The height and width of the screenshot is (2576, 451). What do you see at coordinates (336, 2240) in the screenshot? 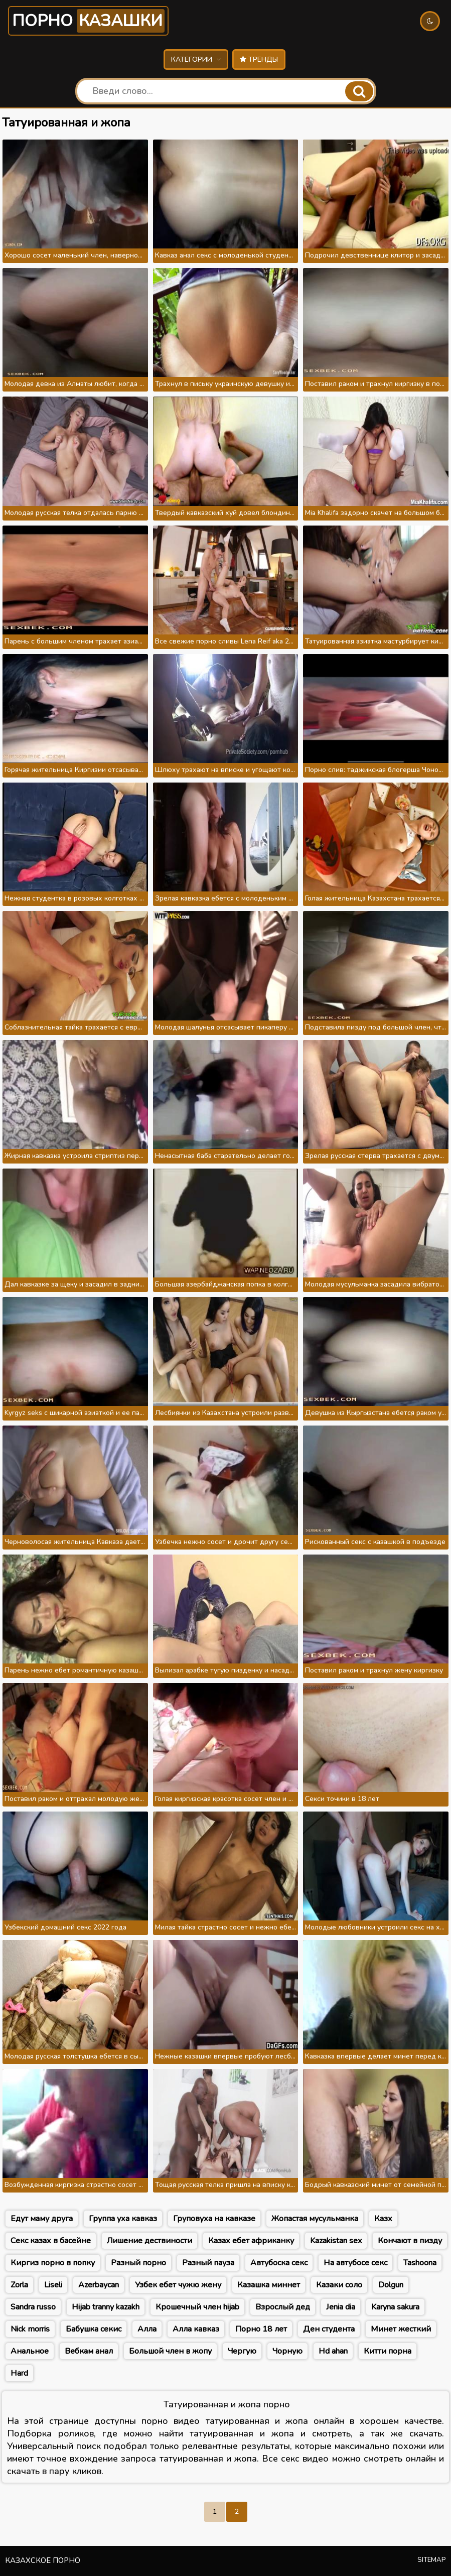
I see `Kazakistan sex` at bounding box center [336, 2240].